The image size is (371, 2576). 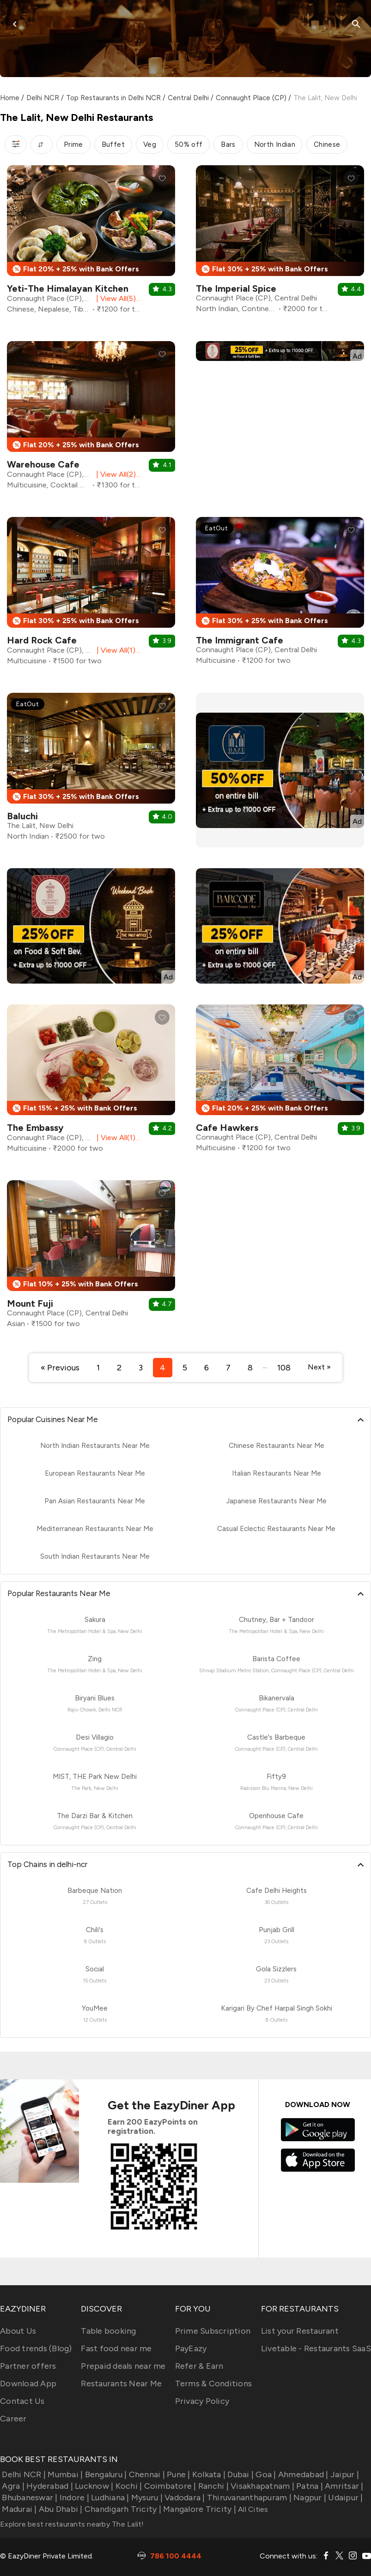 I want to click on Dubai |, so click(x=239, y=2474).